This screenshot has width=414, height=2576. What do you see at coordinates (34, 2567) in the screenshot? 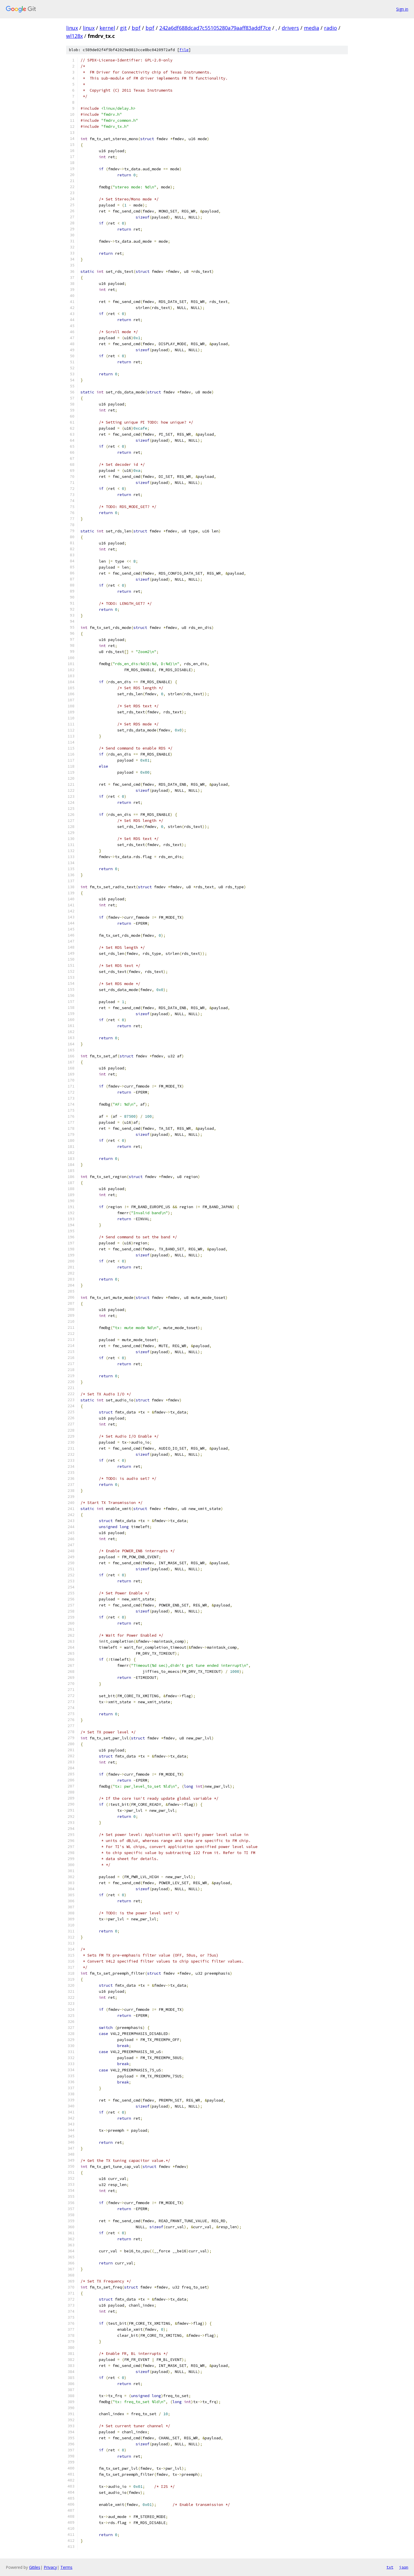
I see `Gitiles` at bounding box center [34, 2567].